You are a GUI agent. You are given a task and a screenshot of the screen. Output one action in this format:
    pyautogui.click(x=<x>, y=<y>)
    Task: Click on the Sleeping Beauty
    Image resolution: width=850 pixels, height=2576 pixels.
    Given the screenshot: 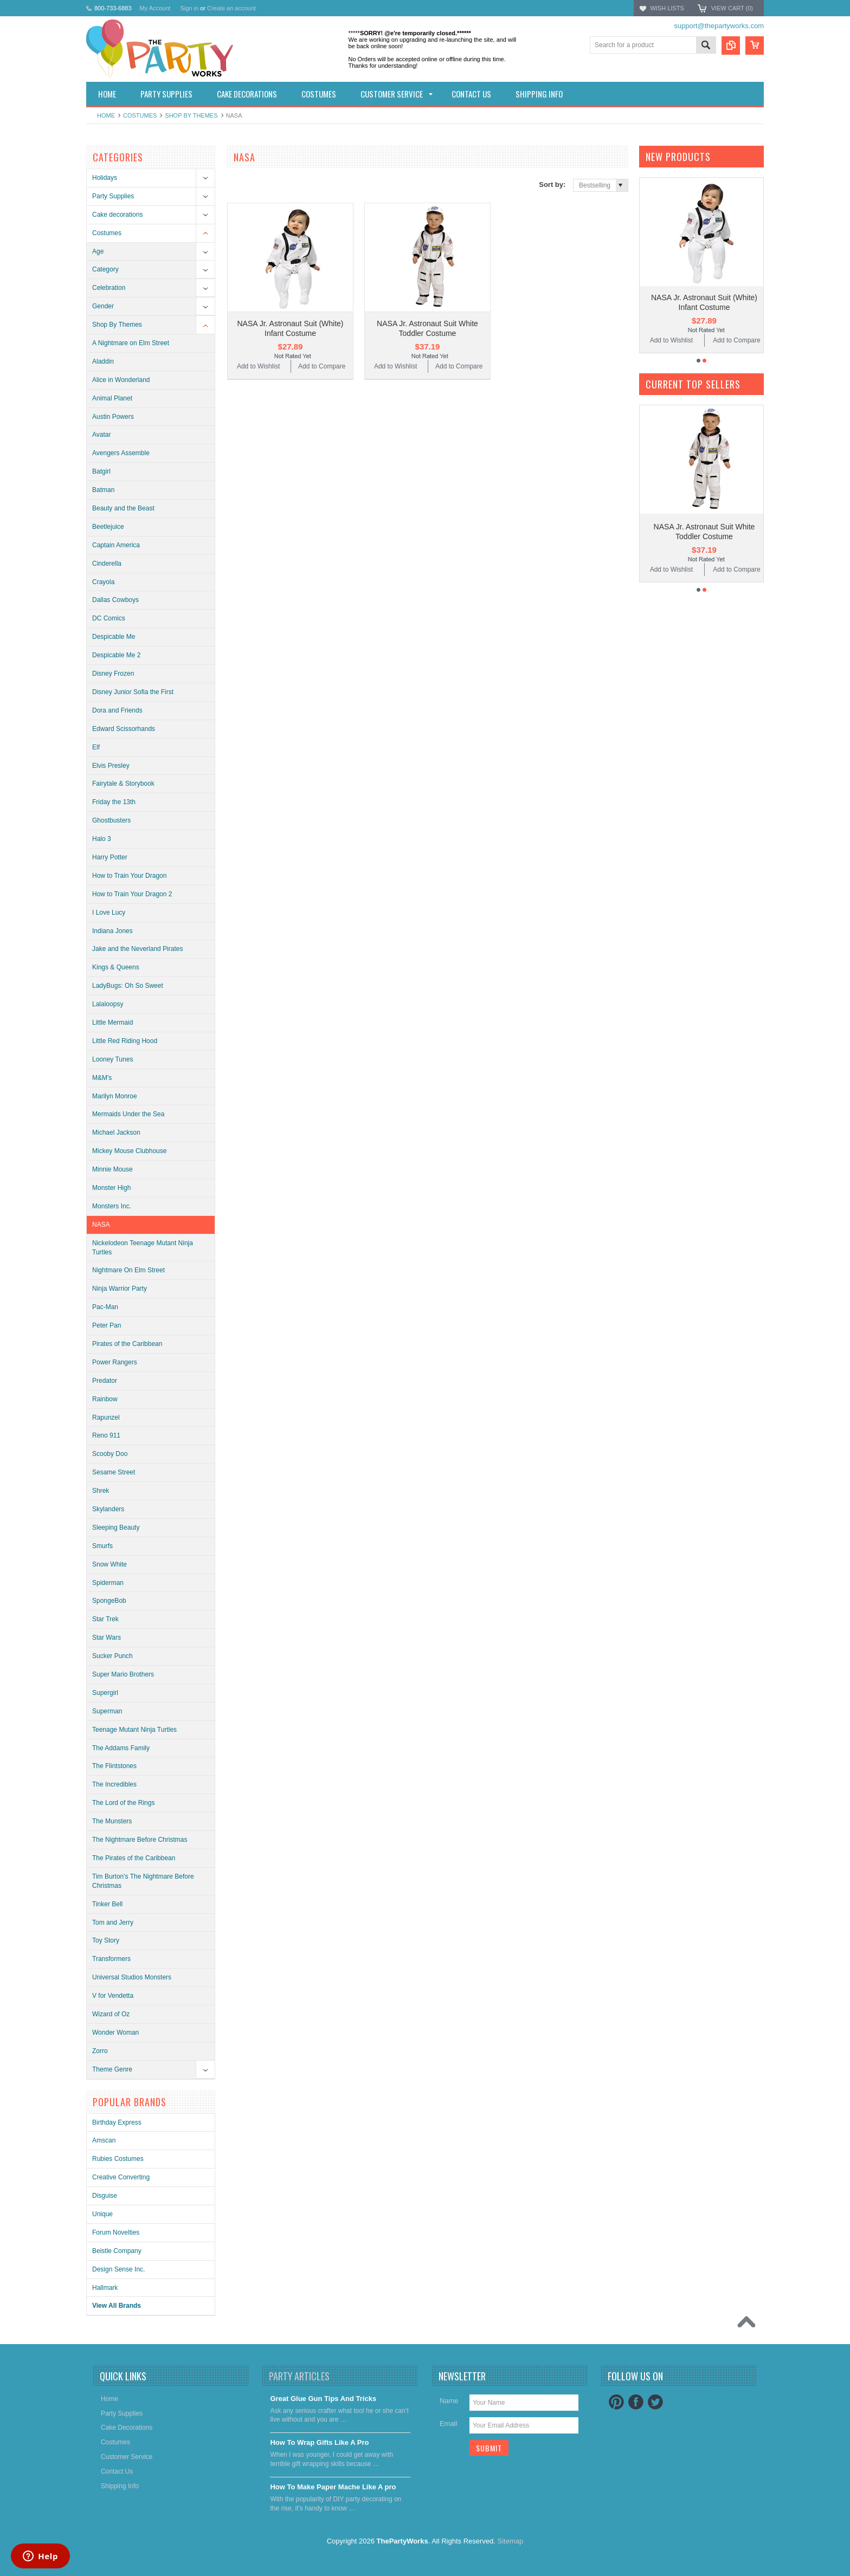 What is the action you would take?
    pyautogui.click(x=115, y=1527)
    